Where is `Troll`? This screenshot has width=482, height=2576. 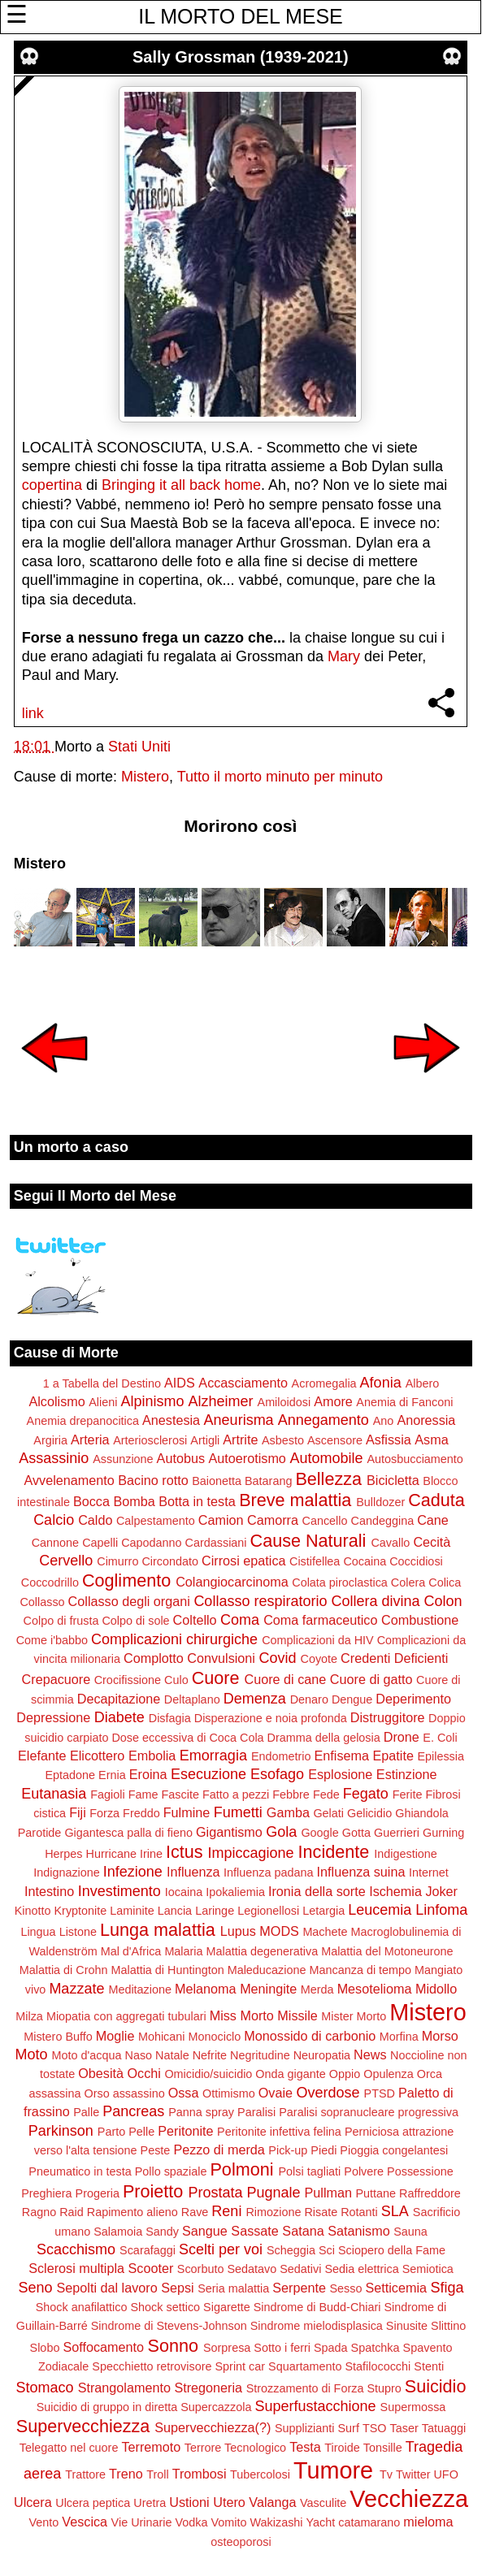 Troll is located at coordinates (157, 2474).